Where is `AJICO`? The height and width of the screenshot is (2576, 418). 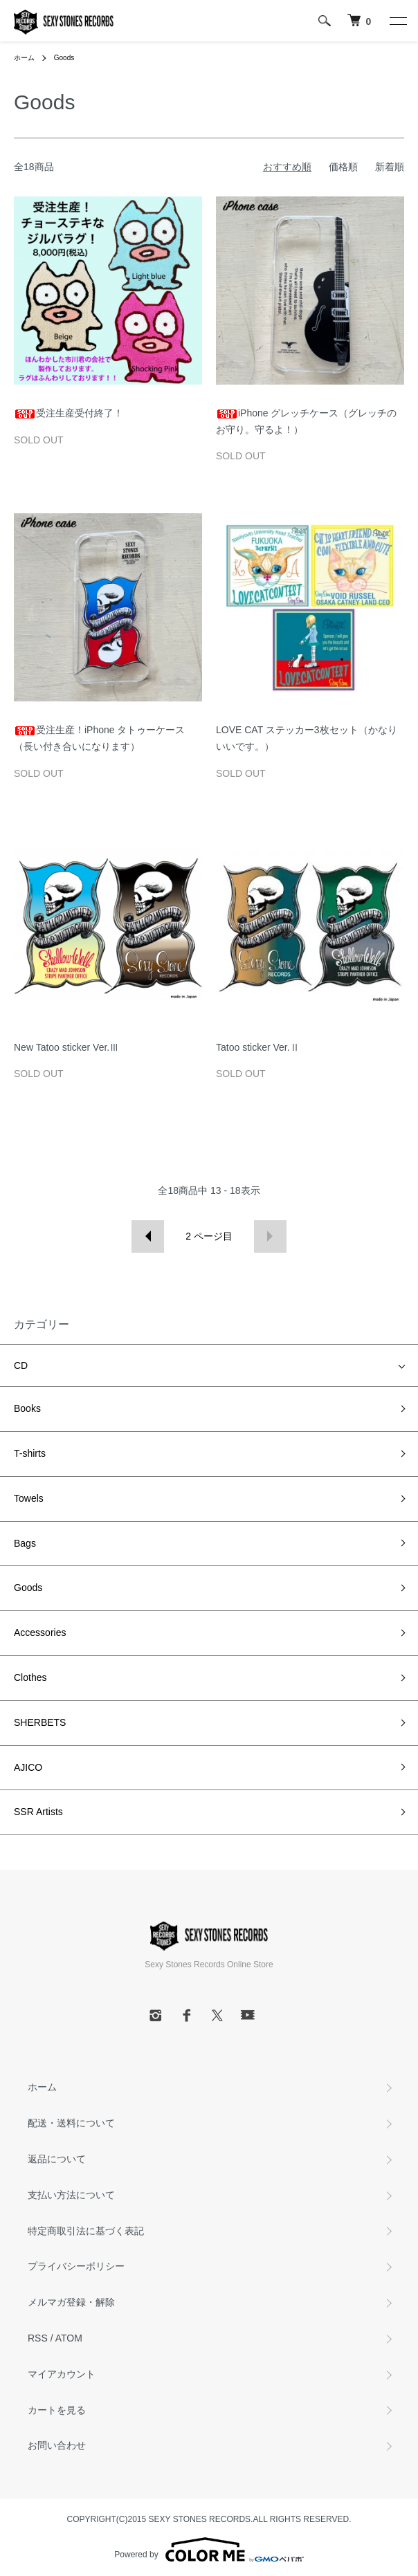 AJICO is located at coordinates (28, 1767).